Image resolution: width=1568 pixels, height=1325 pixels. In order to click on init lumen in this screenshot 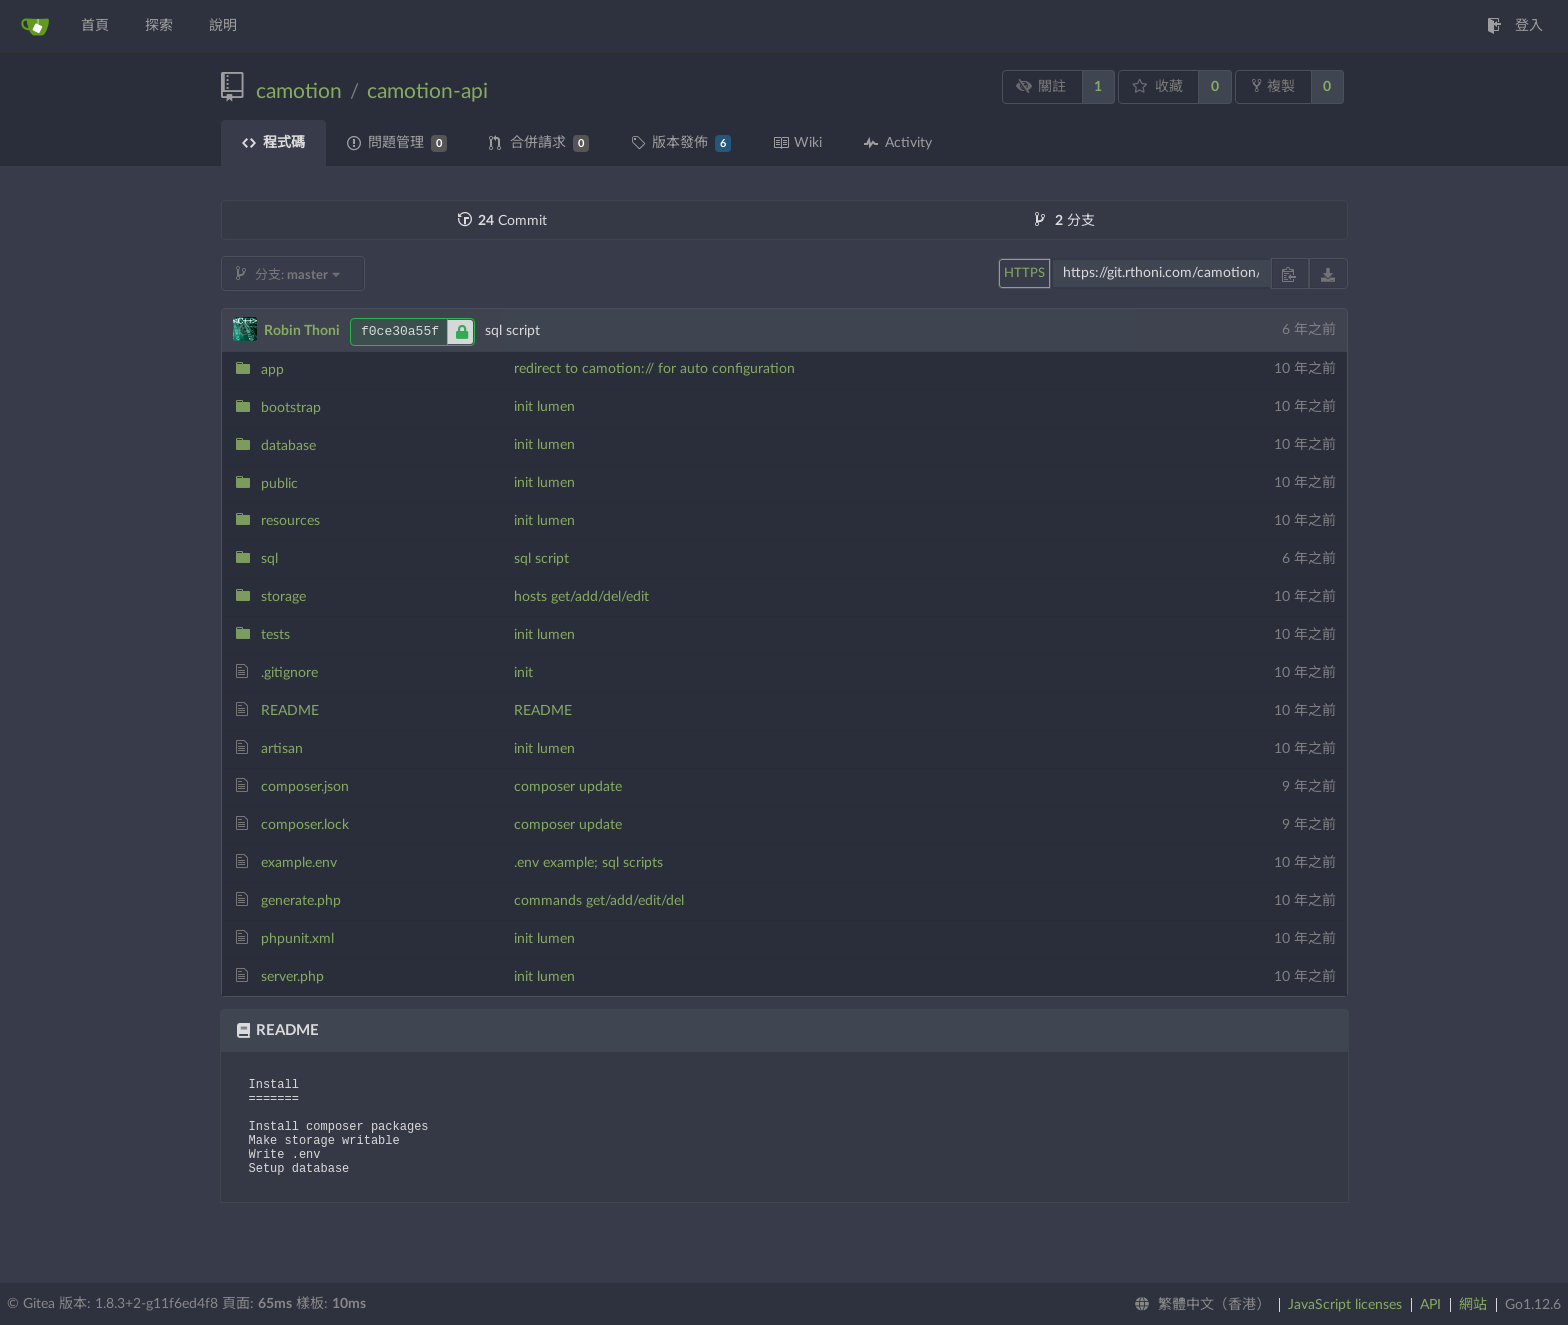, I will do `click(544, 407)`.